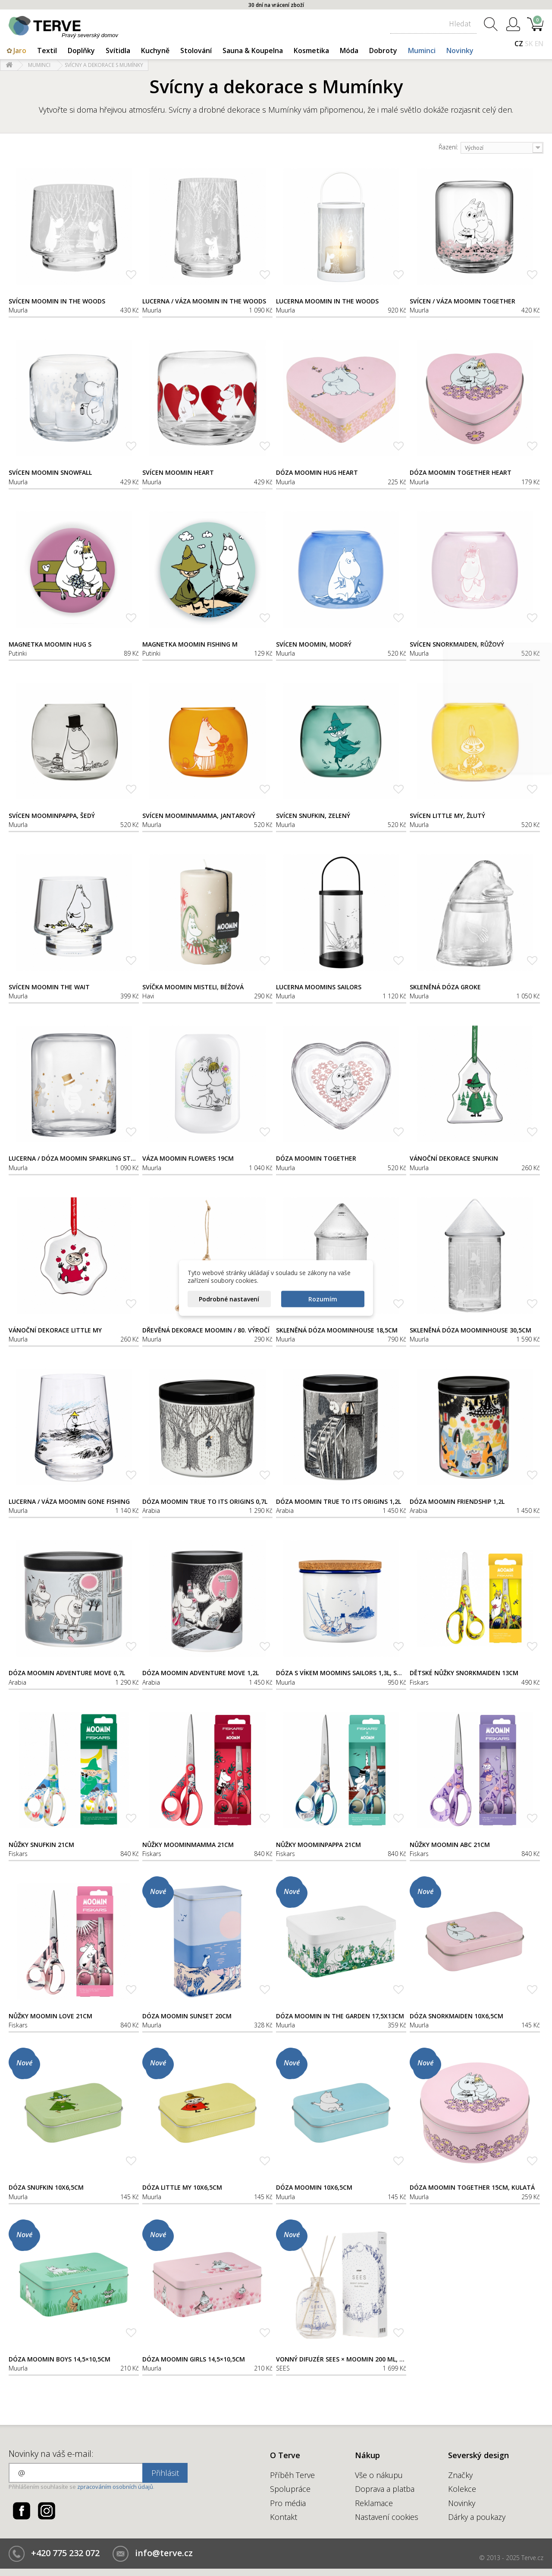  Describe the element at coordinates (155, 50) in the screenshot. I see `Kuchyně` at that location.